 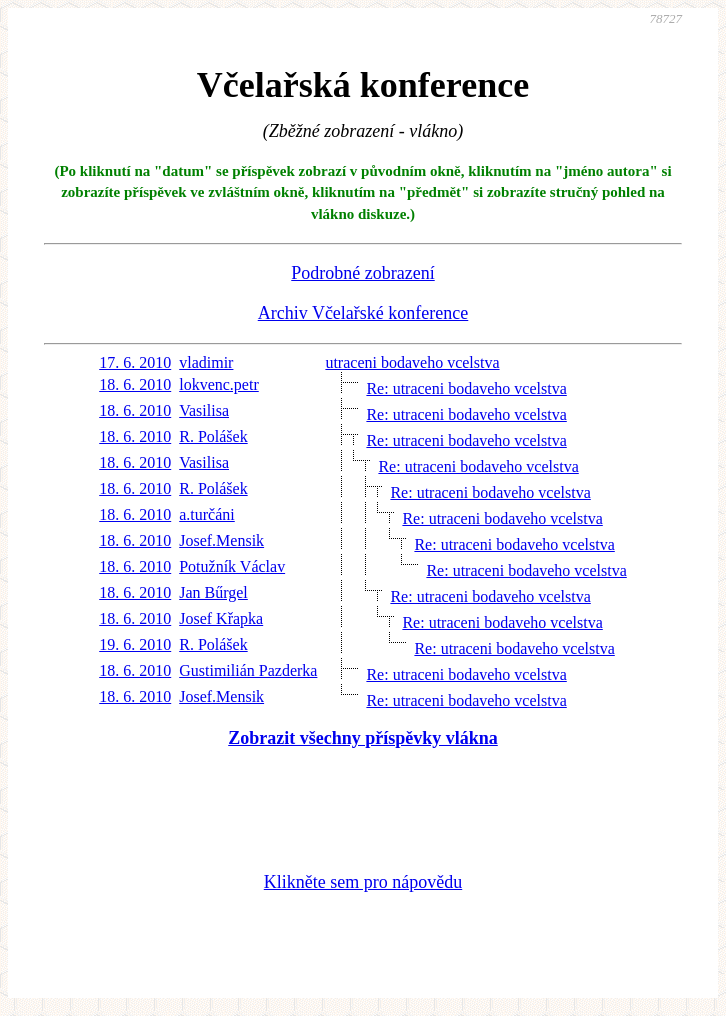 I want to click on utraceni bodaveho vcelstva, so click(x=412, y=362).